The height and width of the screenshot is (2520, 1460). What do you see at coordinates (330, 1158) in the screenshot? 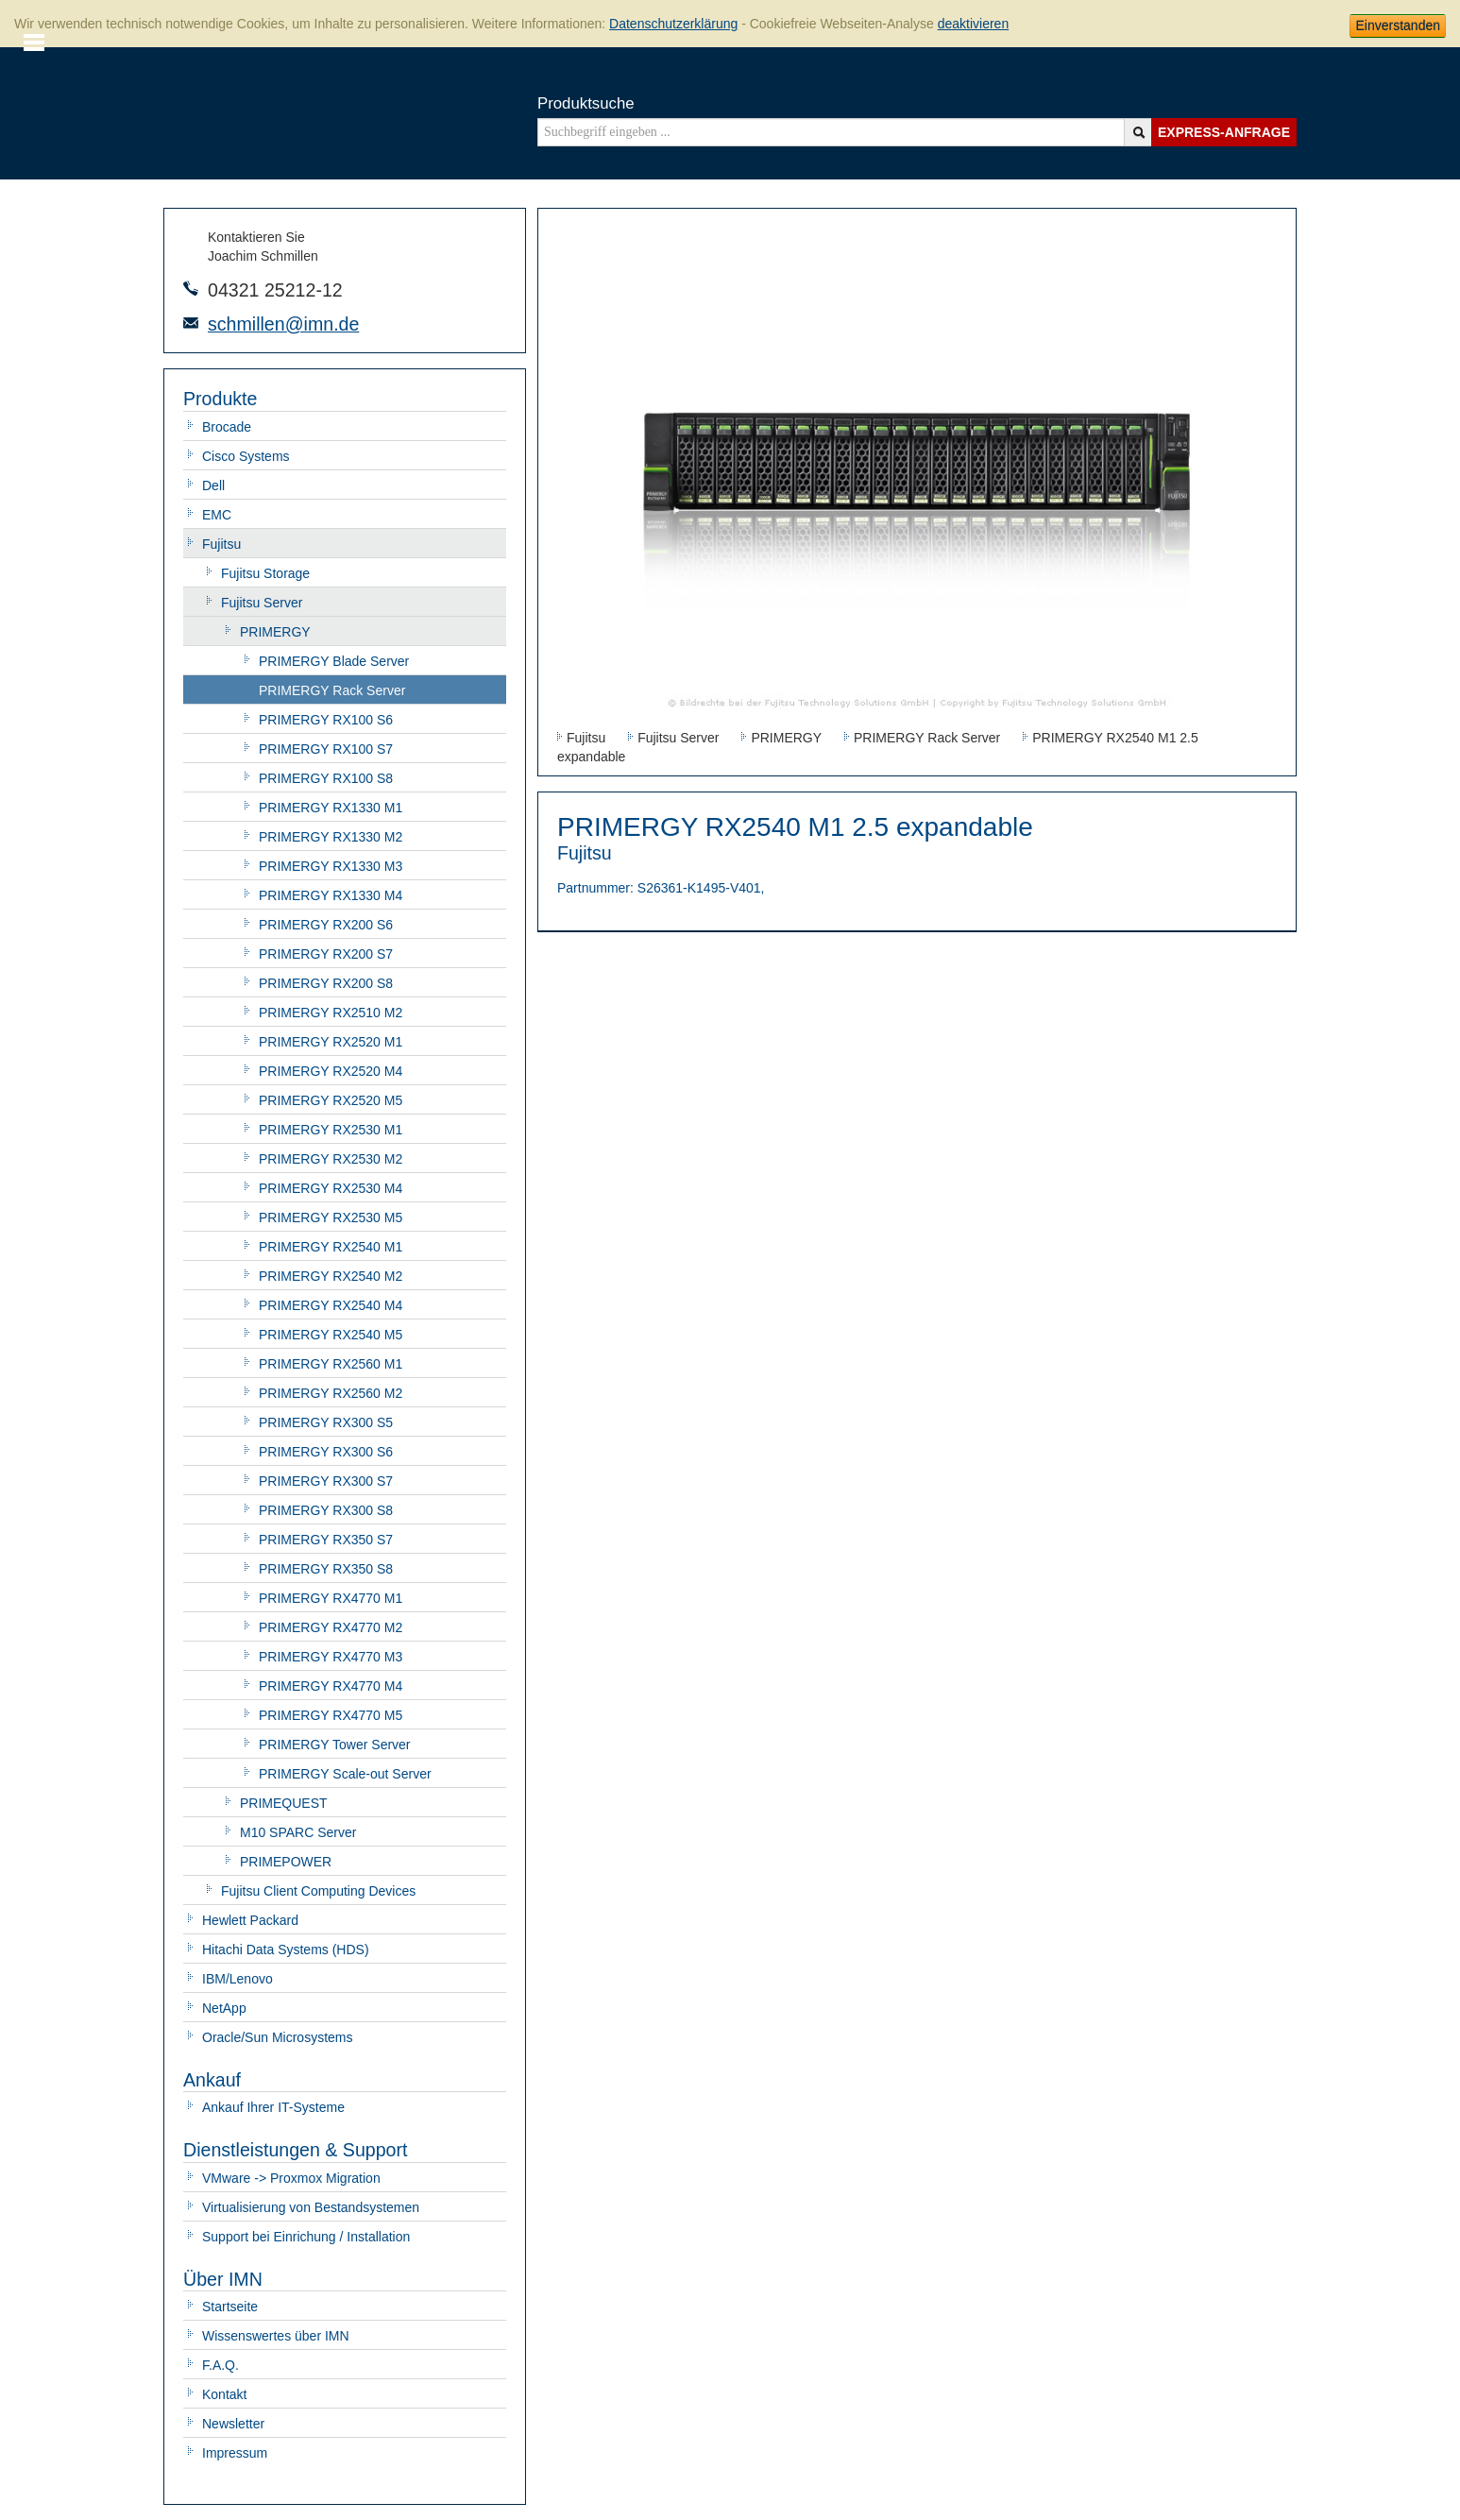
I see `PRIMERGY RX2530 M2` at bounding box center [330, 1158].